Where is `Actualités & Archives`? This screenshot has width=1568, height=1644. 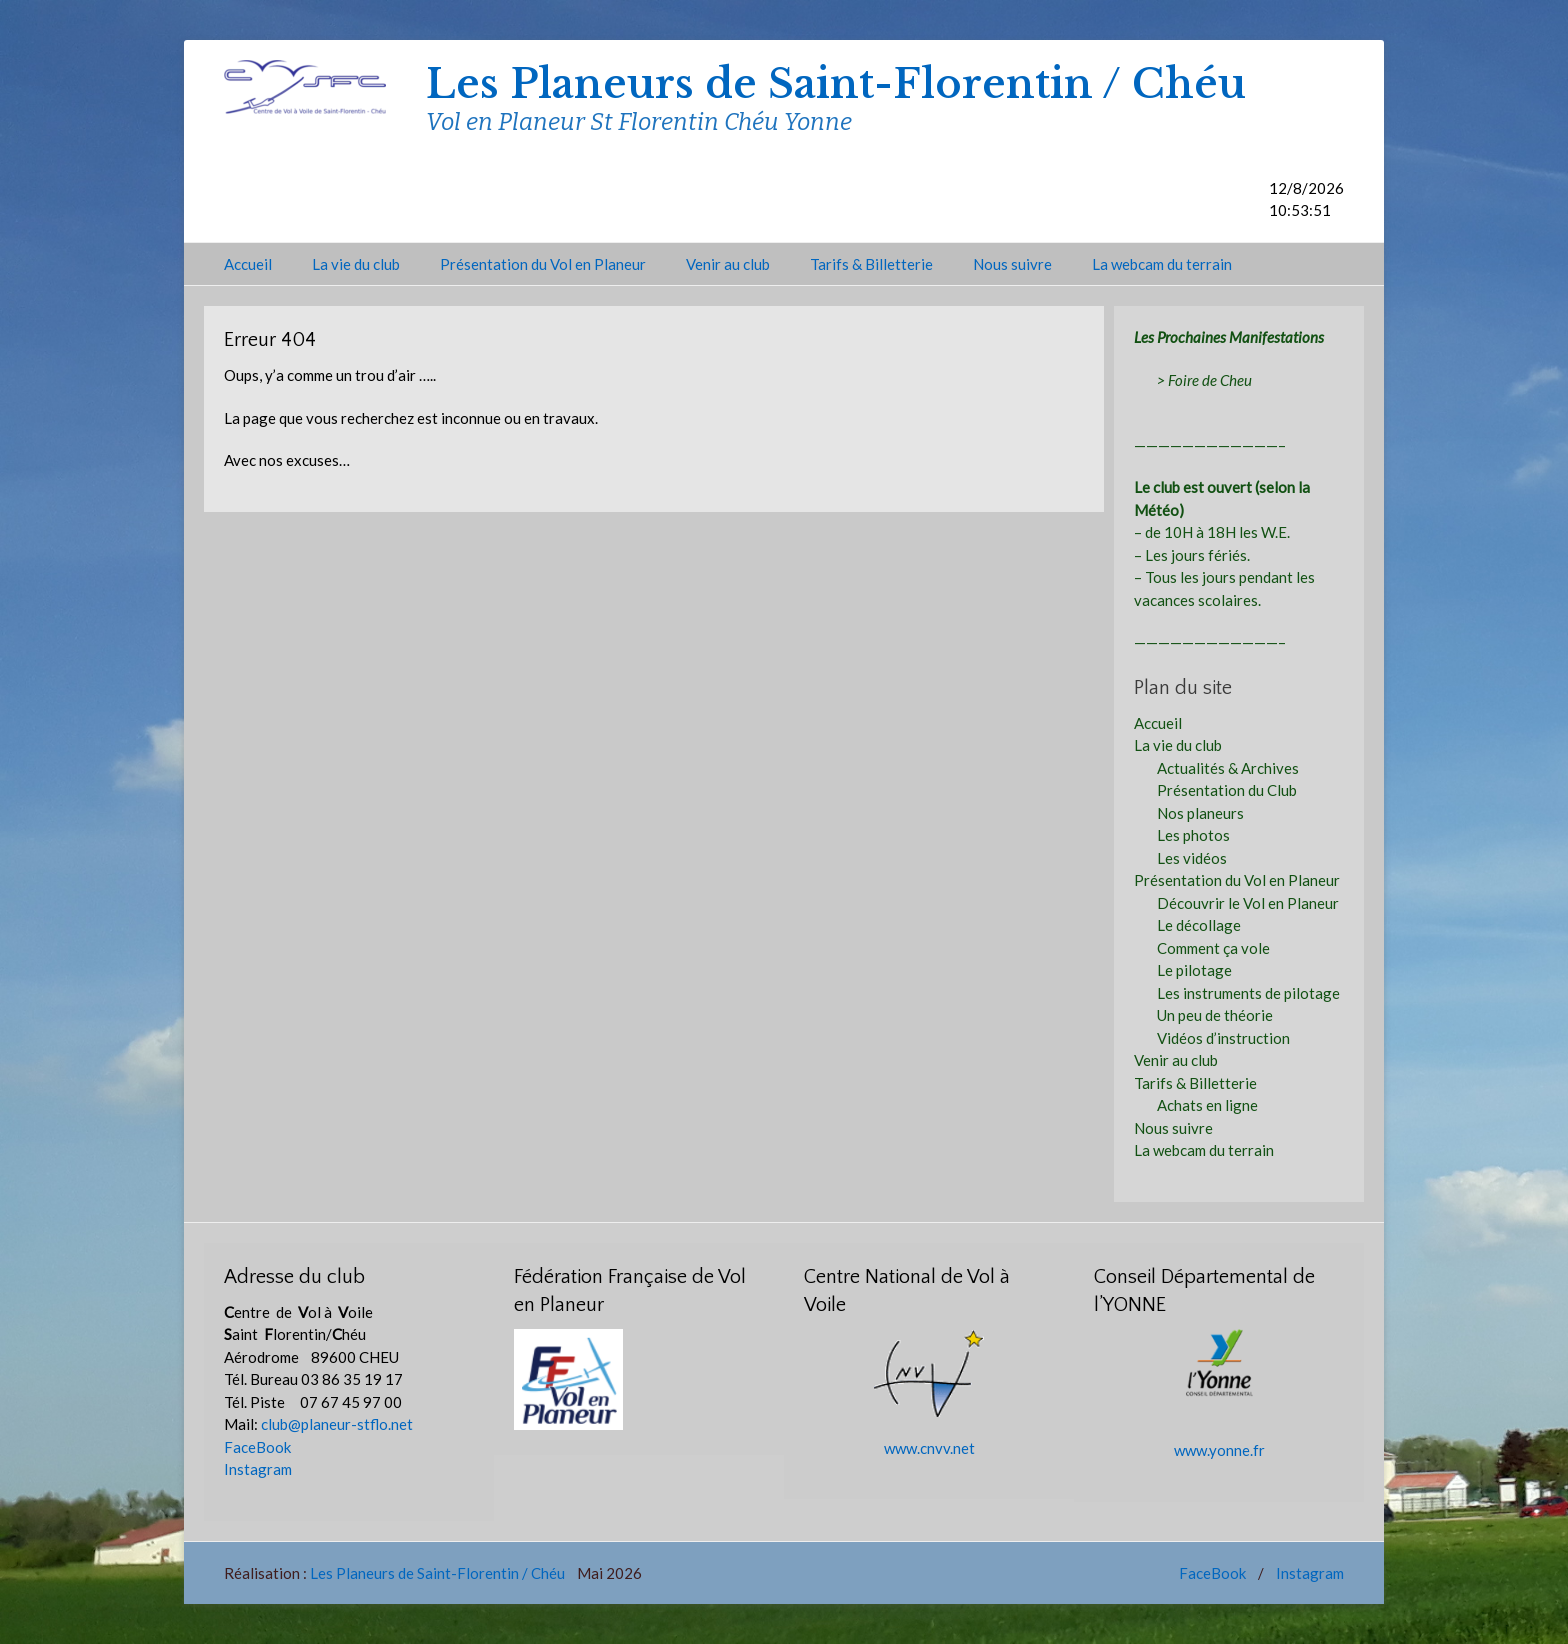
Actualités & Archives is located at coordinates (1228, 768).